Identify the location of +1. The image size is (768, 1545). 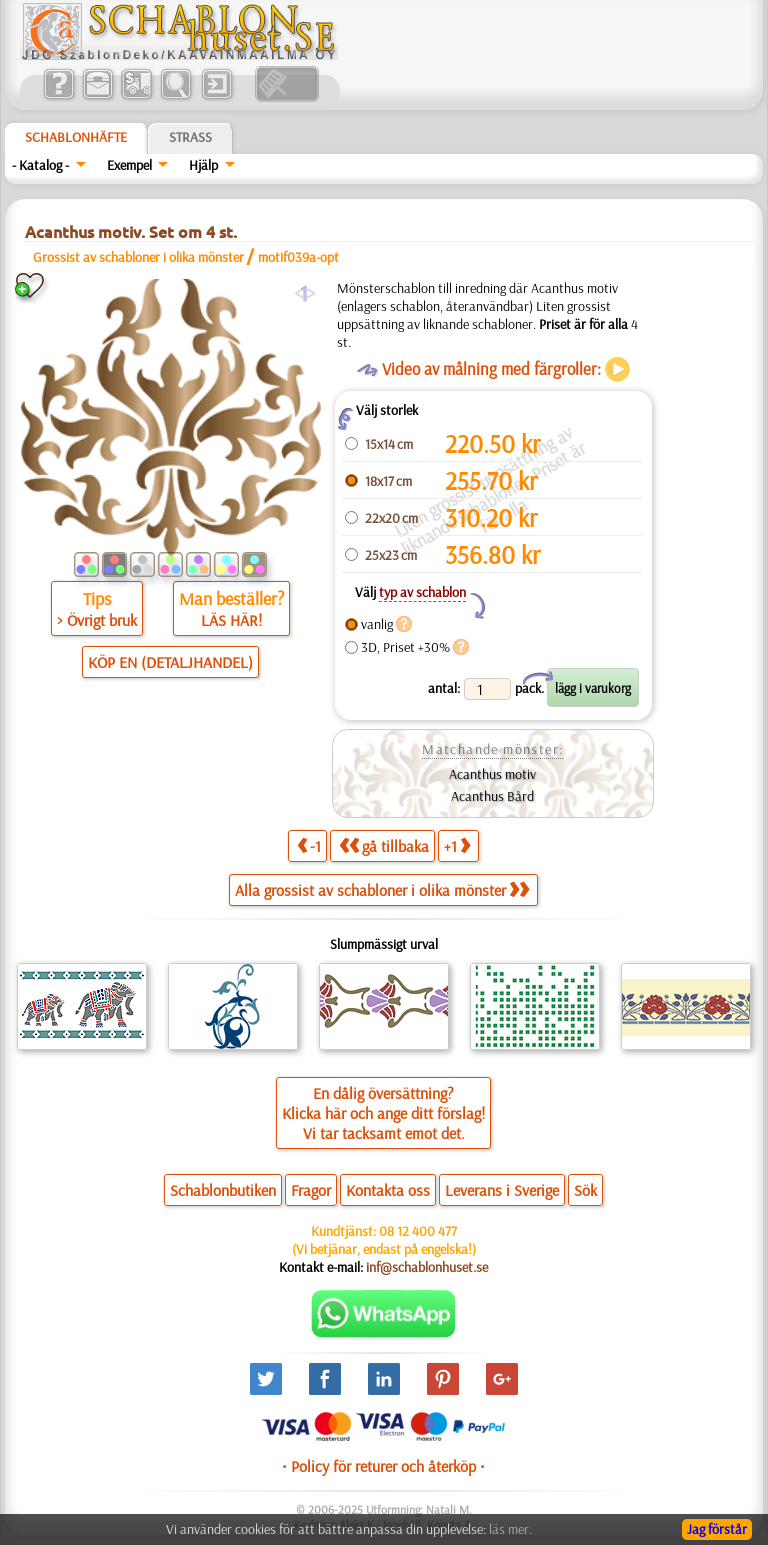
(457, 845).